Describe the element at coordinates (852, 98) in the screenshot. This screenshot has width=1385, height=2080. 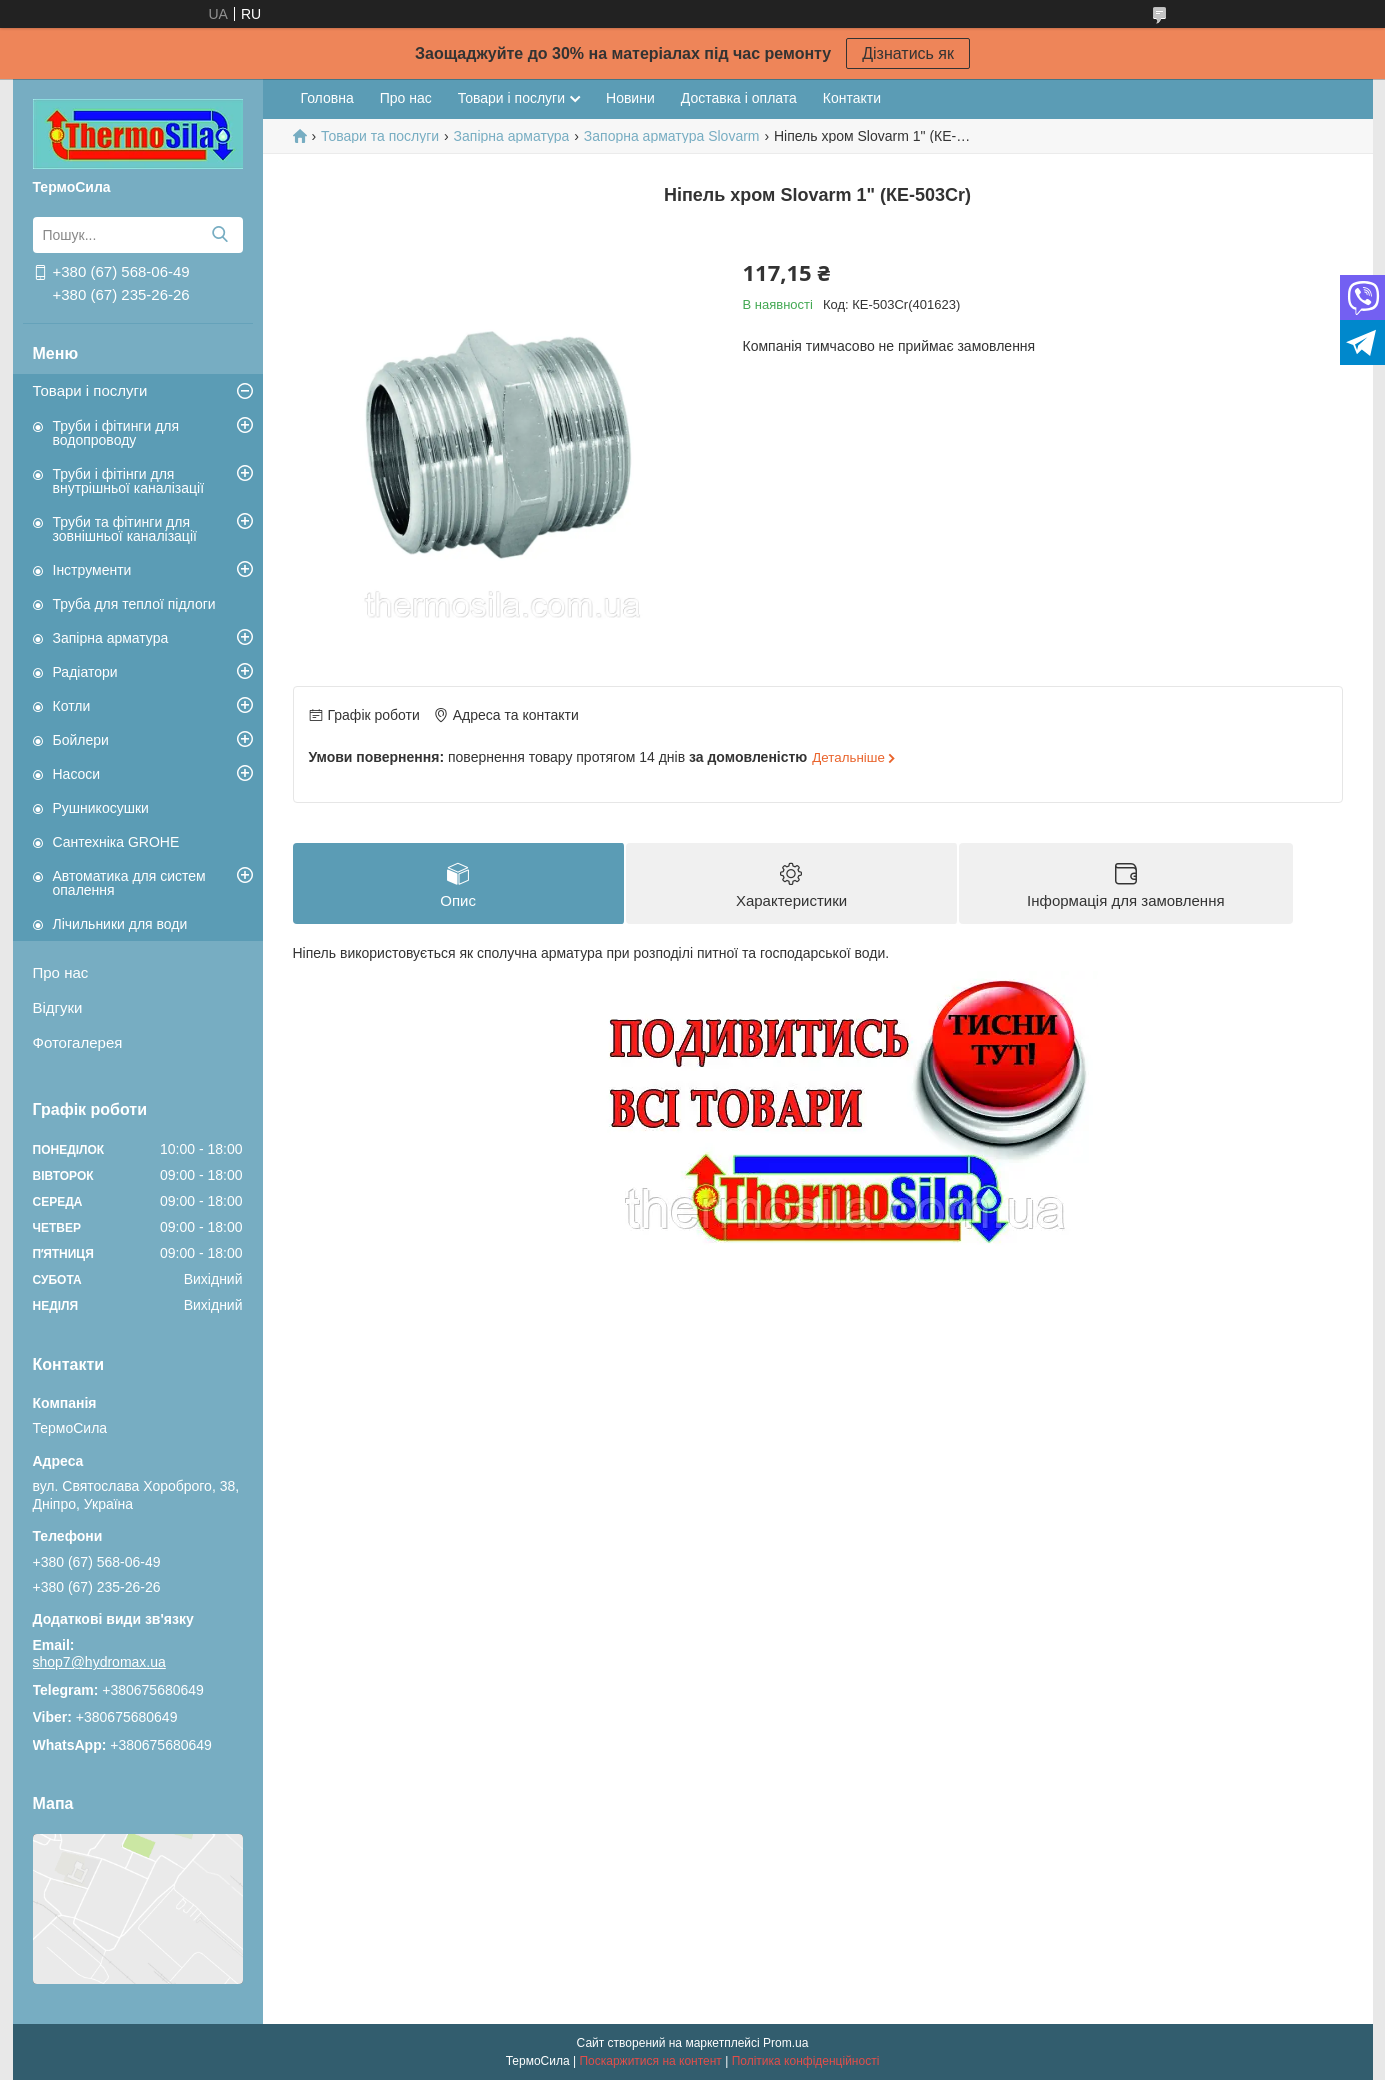
I see `Контакти` at that location.